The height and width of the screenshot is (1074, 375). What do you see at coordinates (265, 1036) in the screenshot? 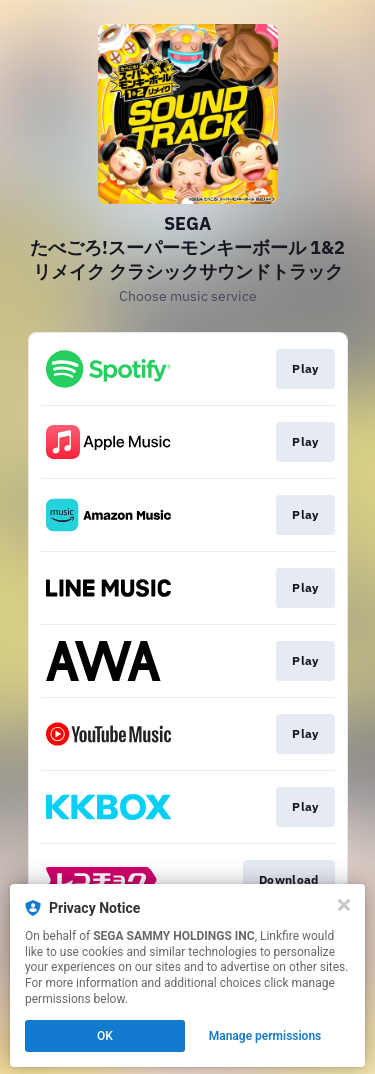
I see `Manage permissions` at bounding box center [265, 1036].